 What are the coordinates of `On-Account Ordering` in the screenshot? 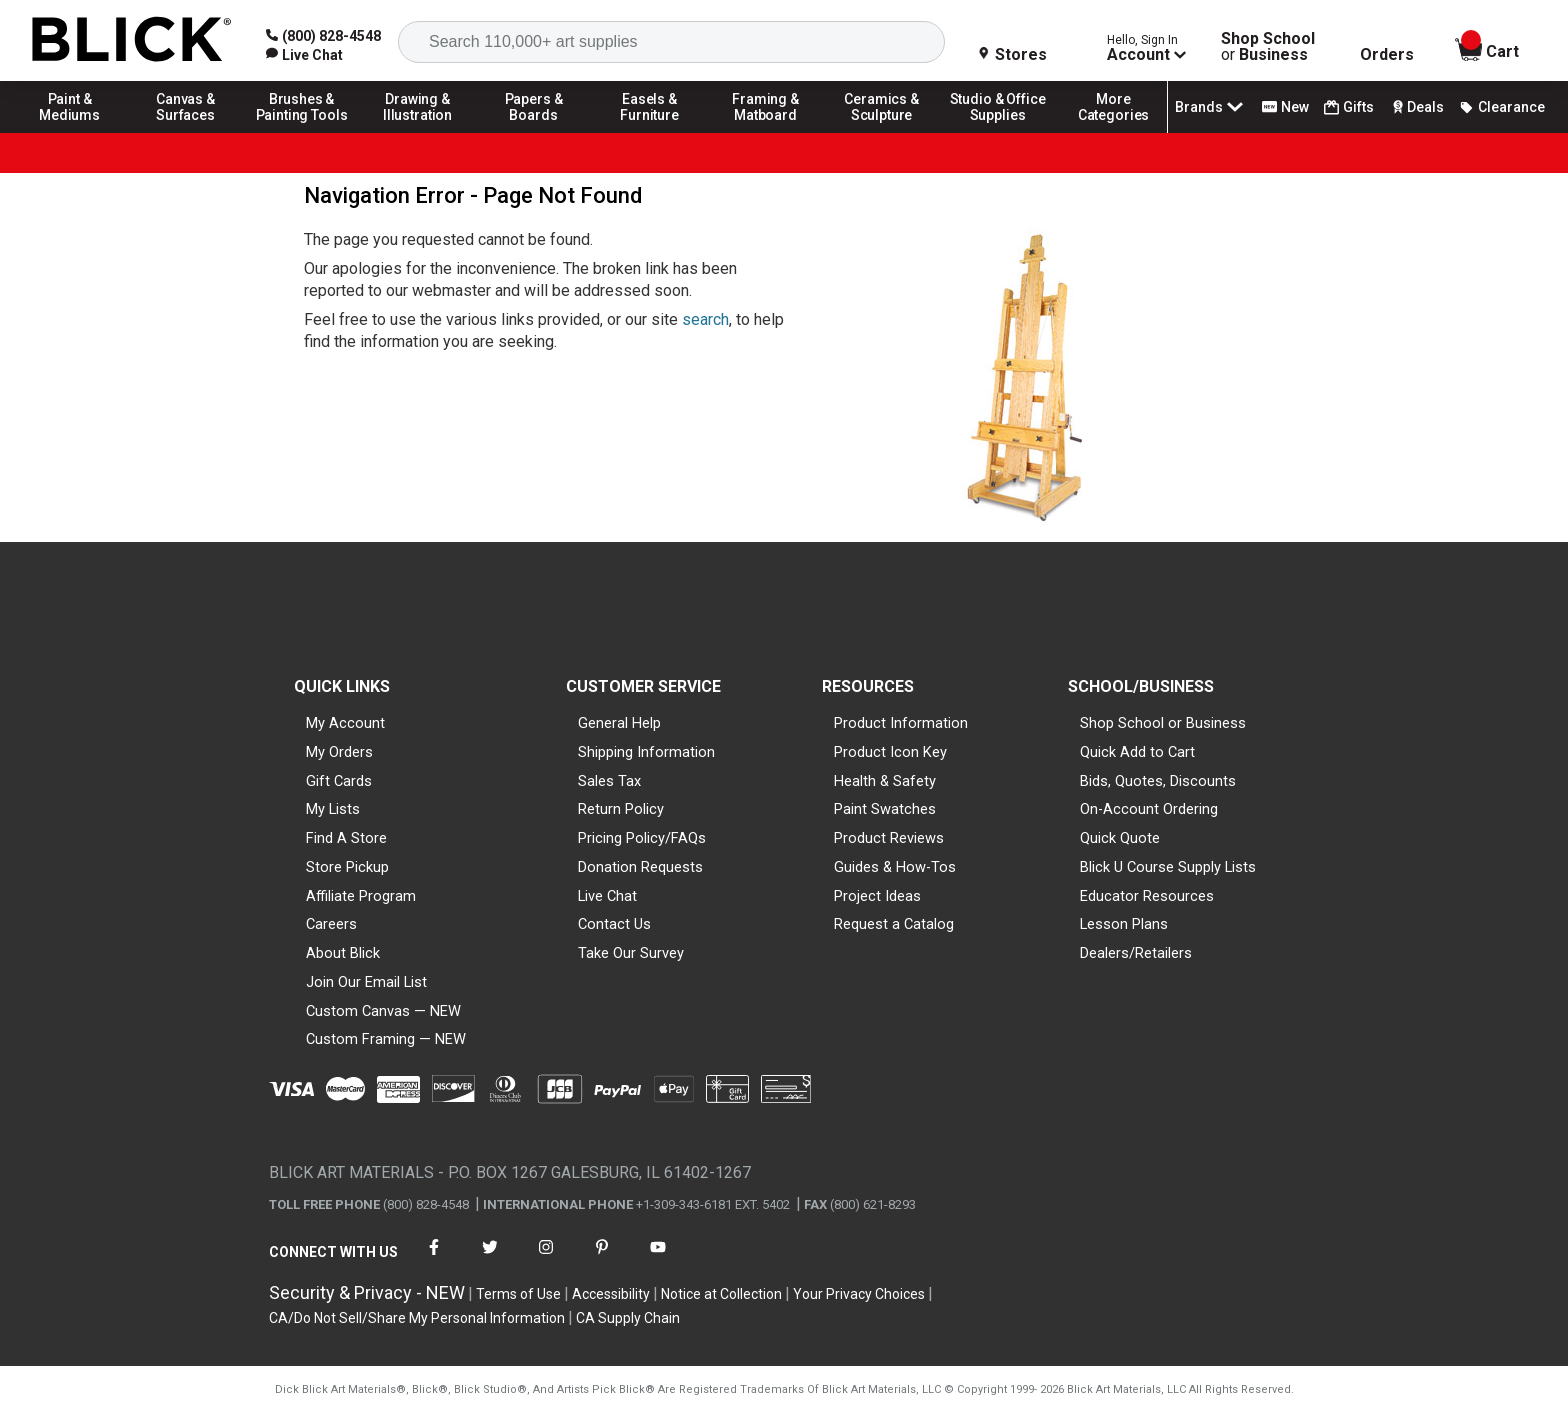 It's located at (1149, 809).